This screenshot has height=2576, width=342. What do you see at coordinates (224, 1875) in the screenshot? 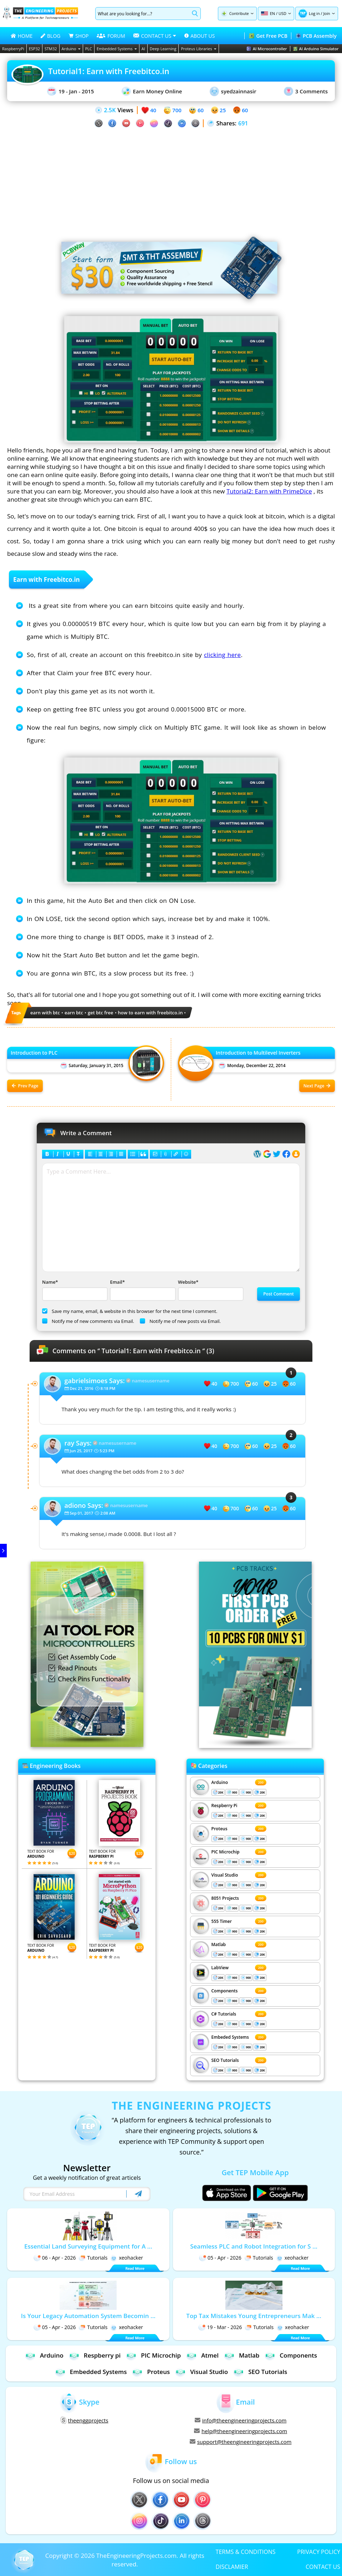
I see `Visual Studio` at bounding box center [224, 1875].